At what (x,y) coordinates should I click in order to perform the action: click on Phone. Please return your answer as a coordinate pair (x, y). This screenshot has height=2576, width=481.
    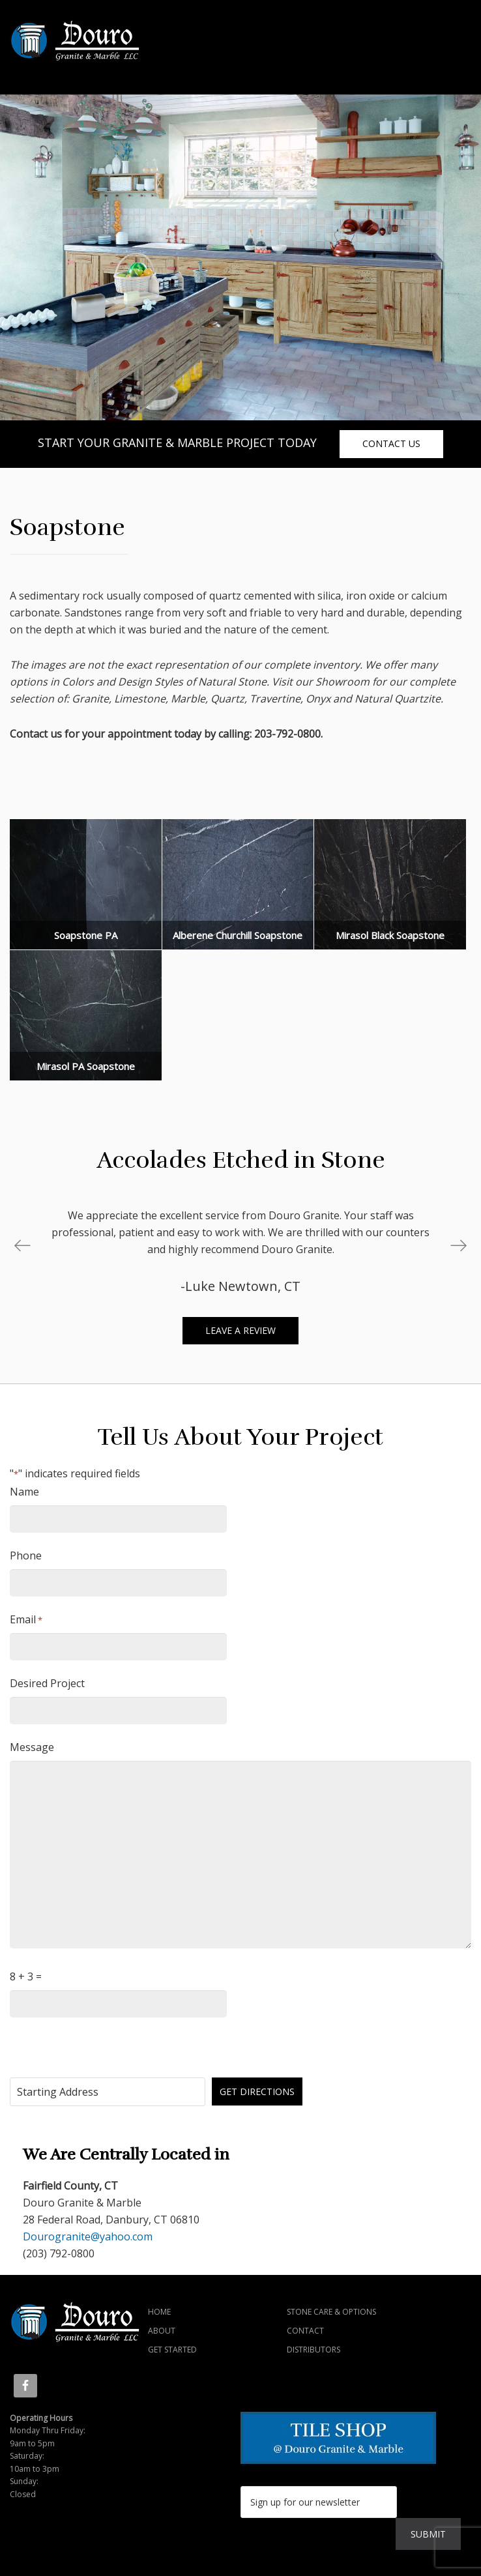
    Looking at the image, I should click on (26, 1555).